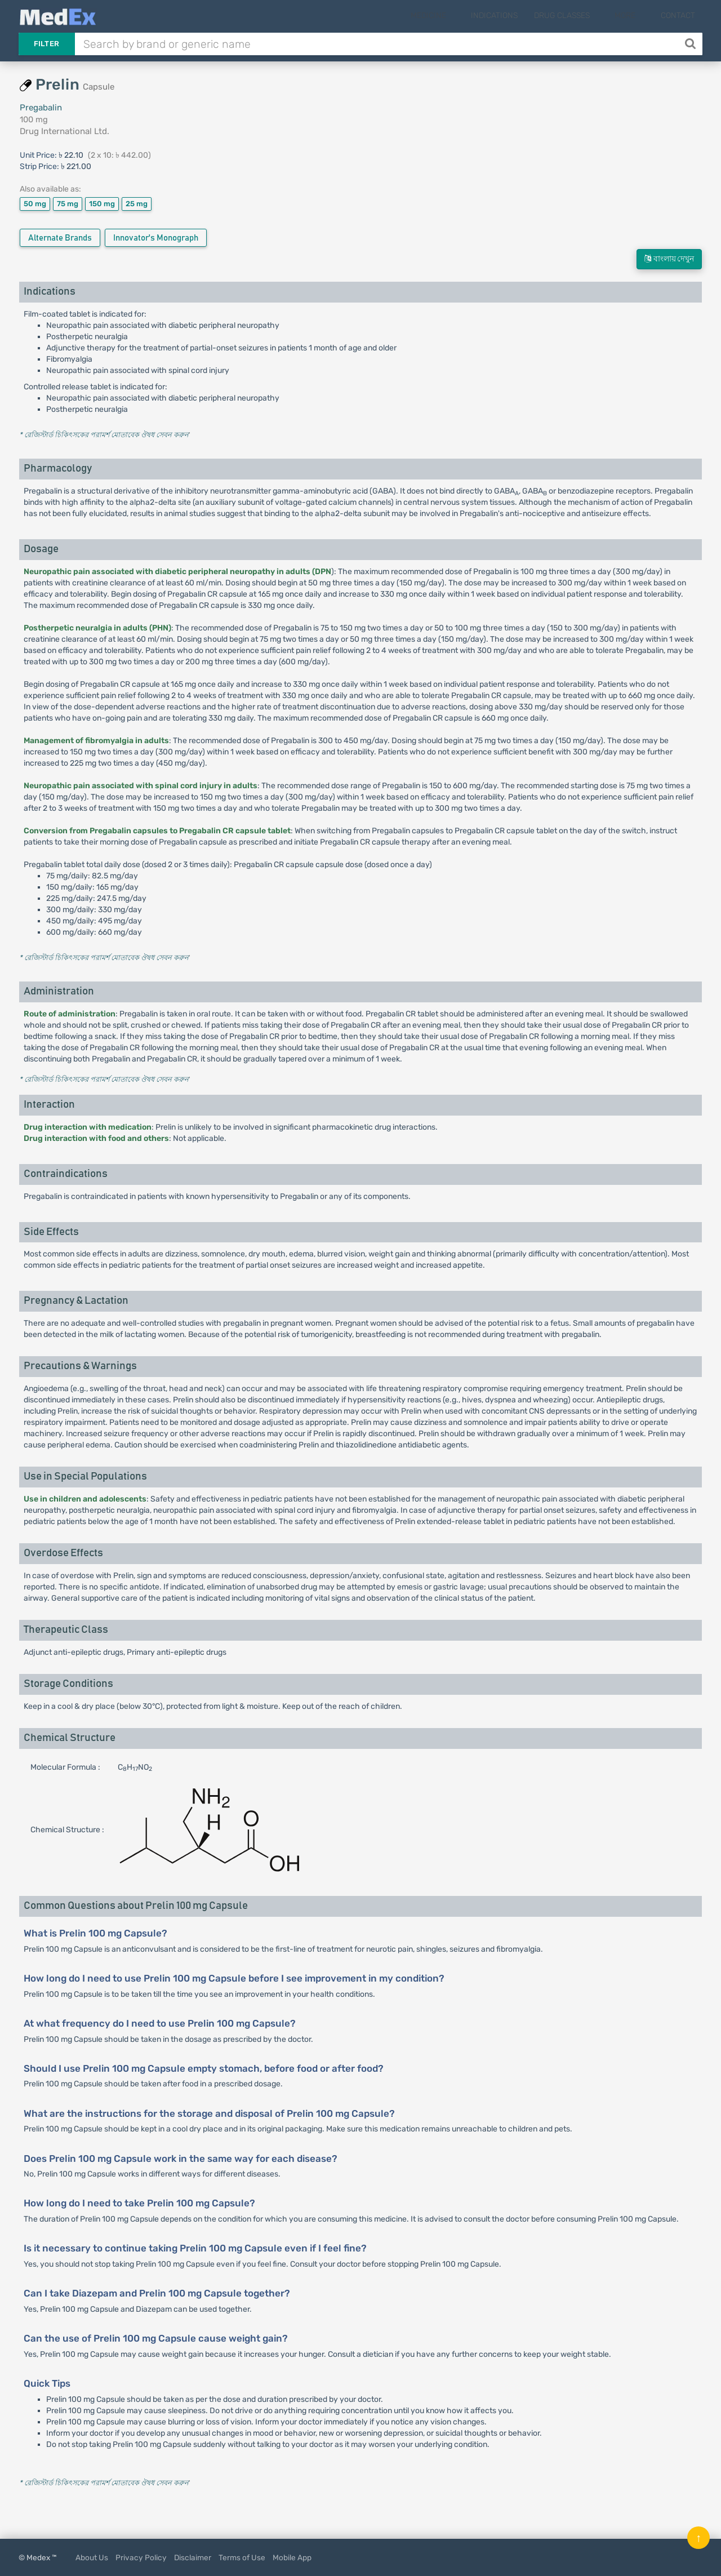  Describe the element at coordinates (155, 238) in the screenshot. I see `Innovator's Monograph` at that location.